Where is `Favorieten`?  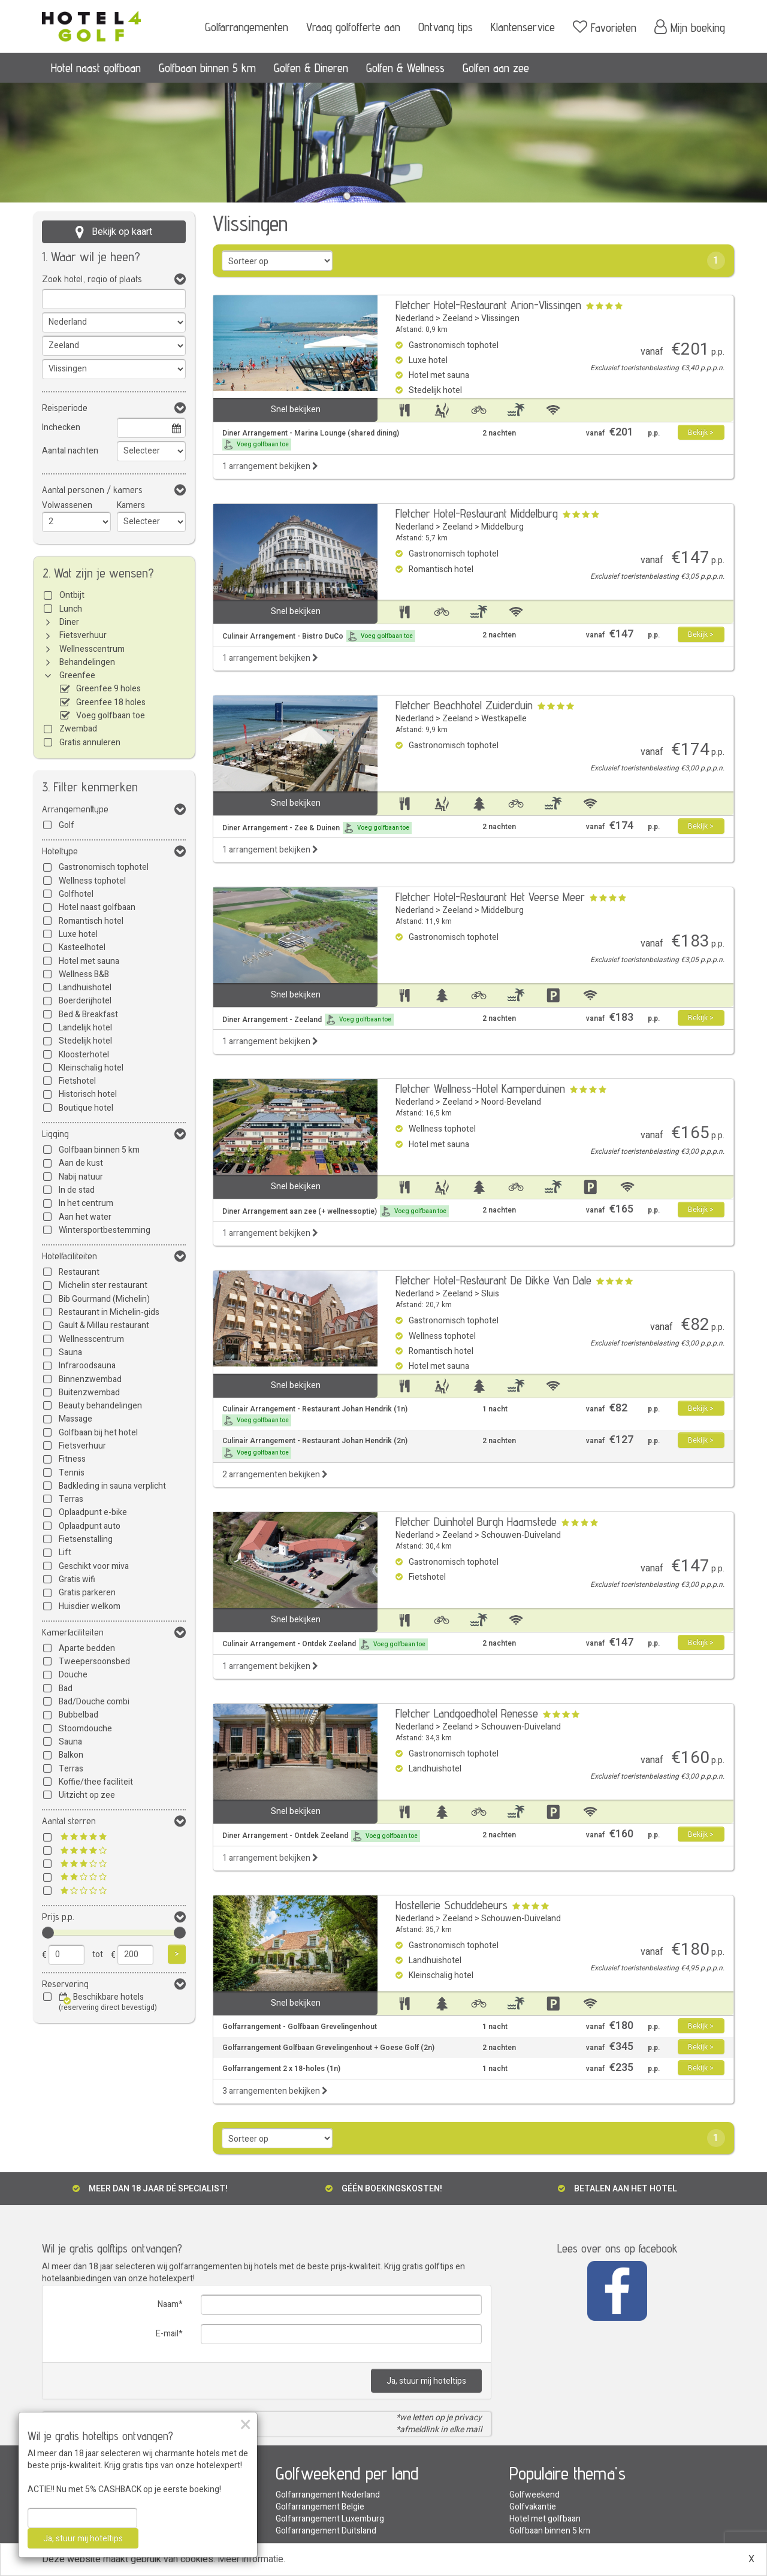 Favorieten is located at coordinates (604, 27).